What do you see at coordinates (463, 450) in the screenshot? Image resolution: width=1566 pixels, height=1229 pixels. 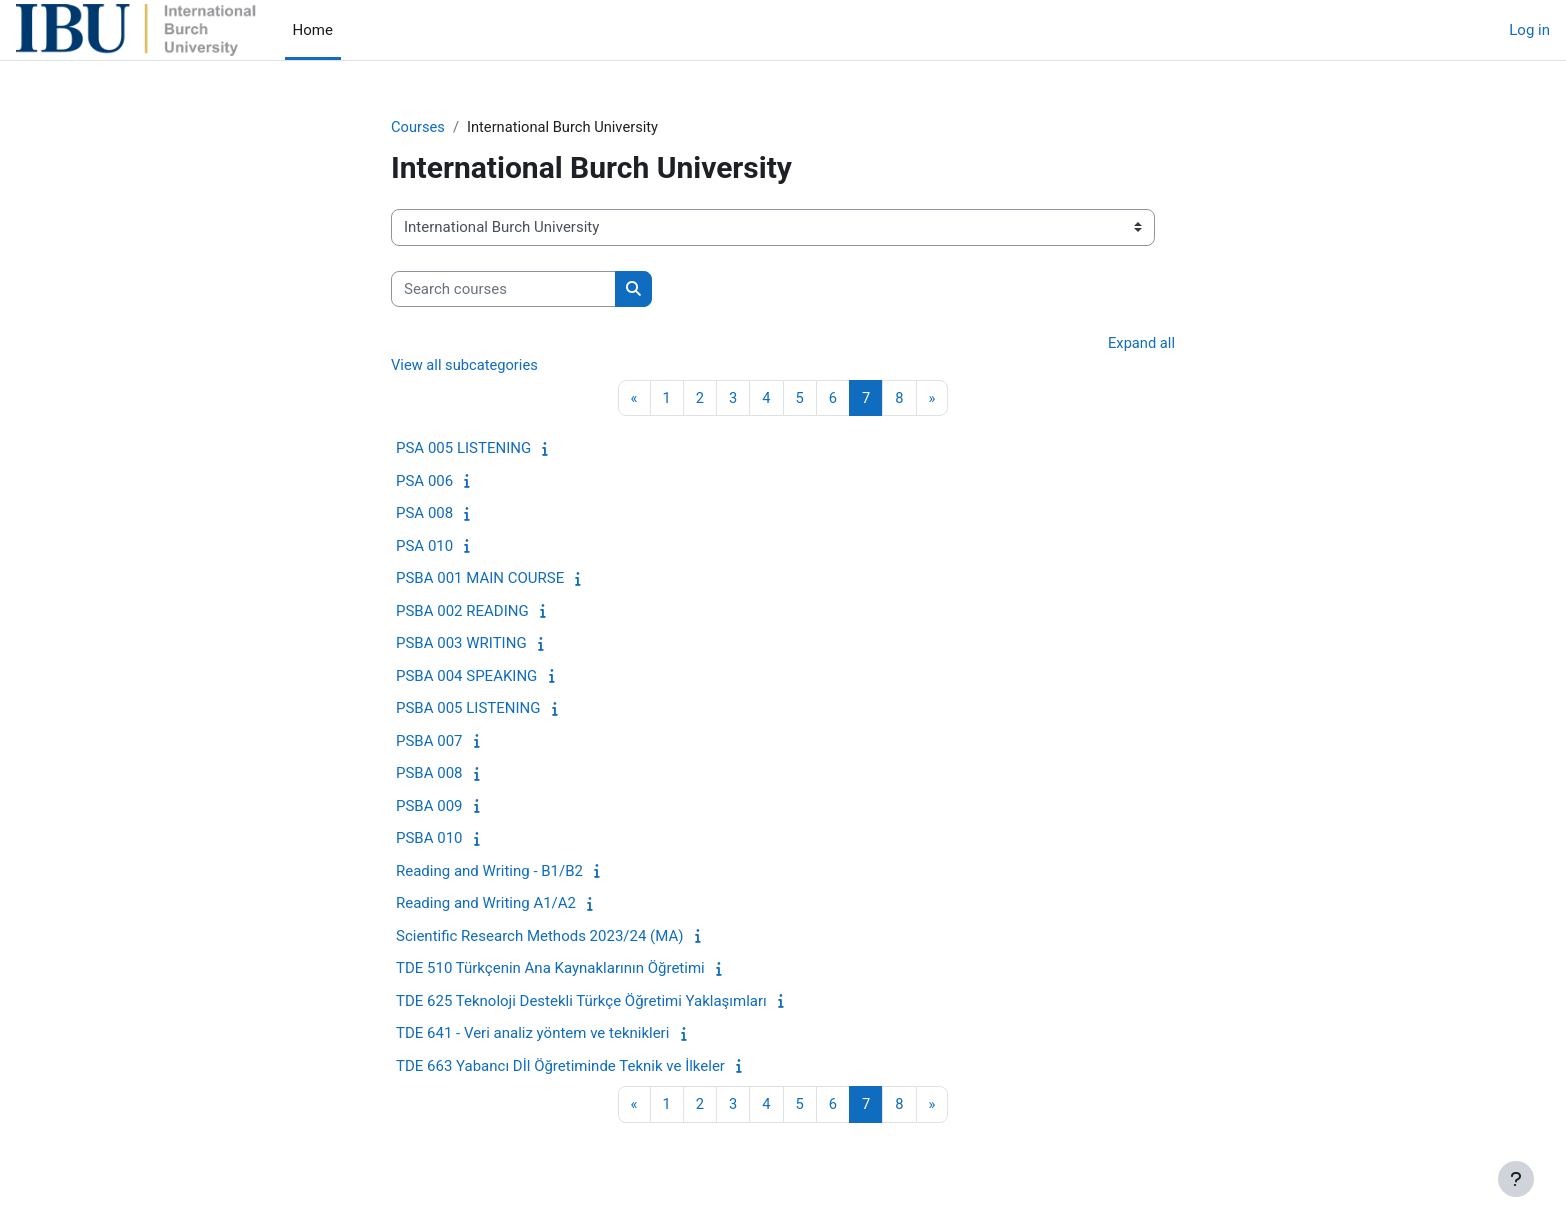 I see `PSA 005 LISTENING` at bounding box center [463, 450].